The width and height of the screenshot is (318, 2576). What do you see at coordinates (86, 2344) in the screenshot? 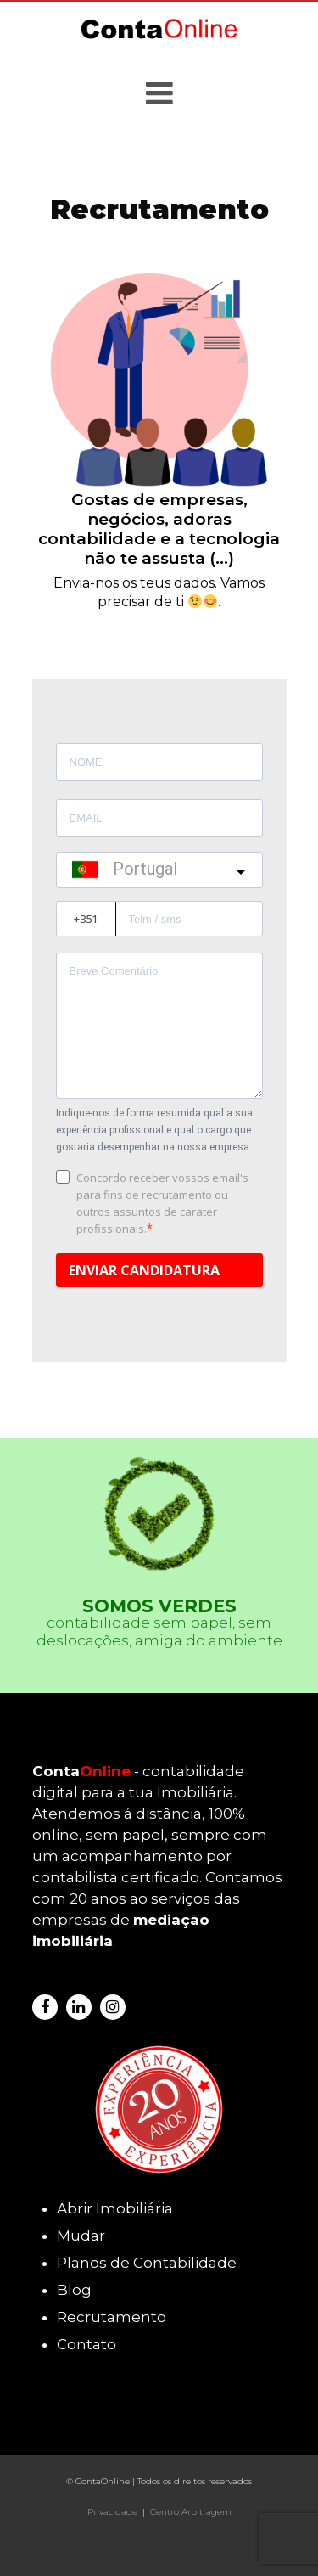
I see `Contato` at bounding box center [86, 2344].